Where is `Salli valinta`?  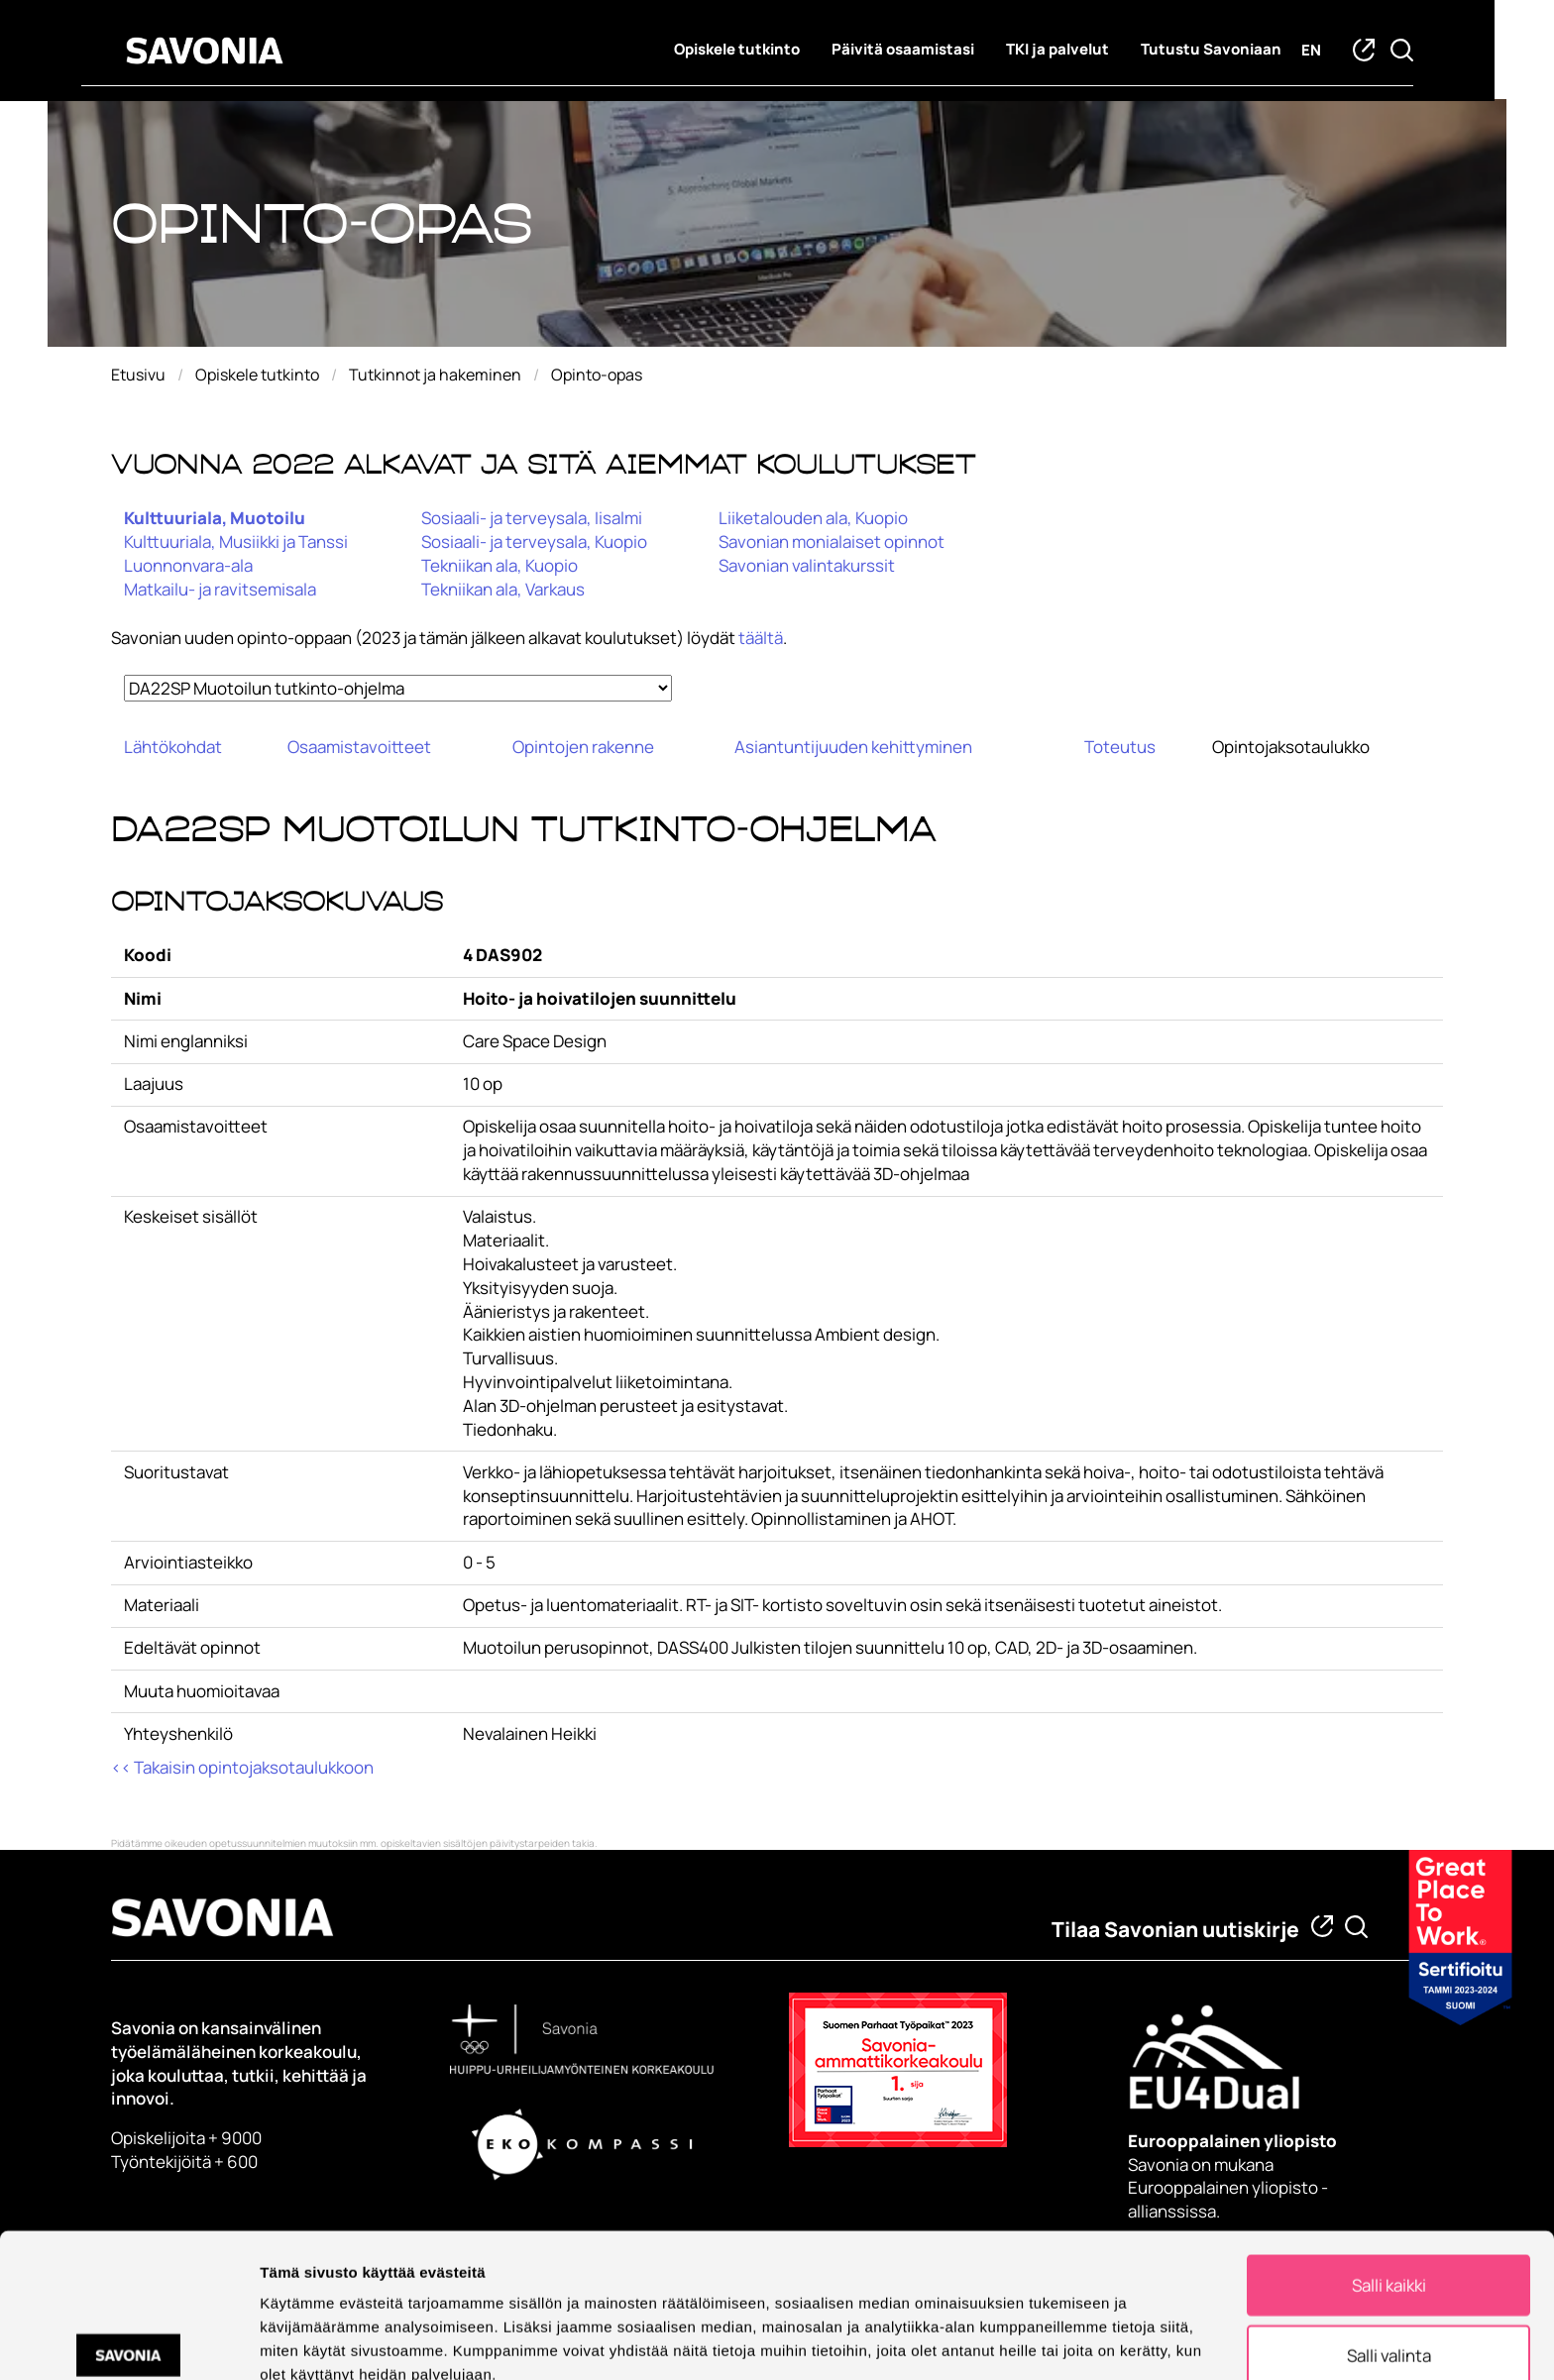 Salli valinta is located at coordinates (1389, 2255).